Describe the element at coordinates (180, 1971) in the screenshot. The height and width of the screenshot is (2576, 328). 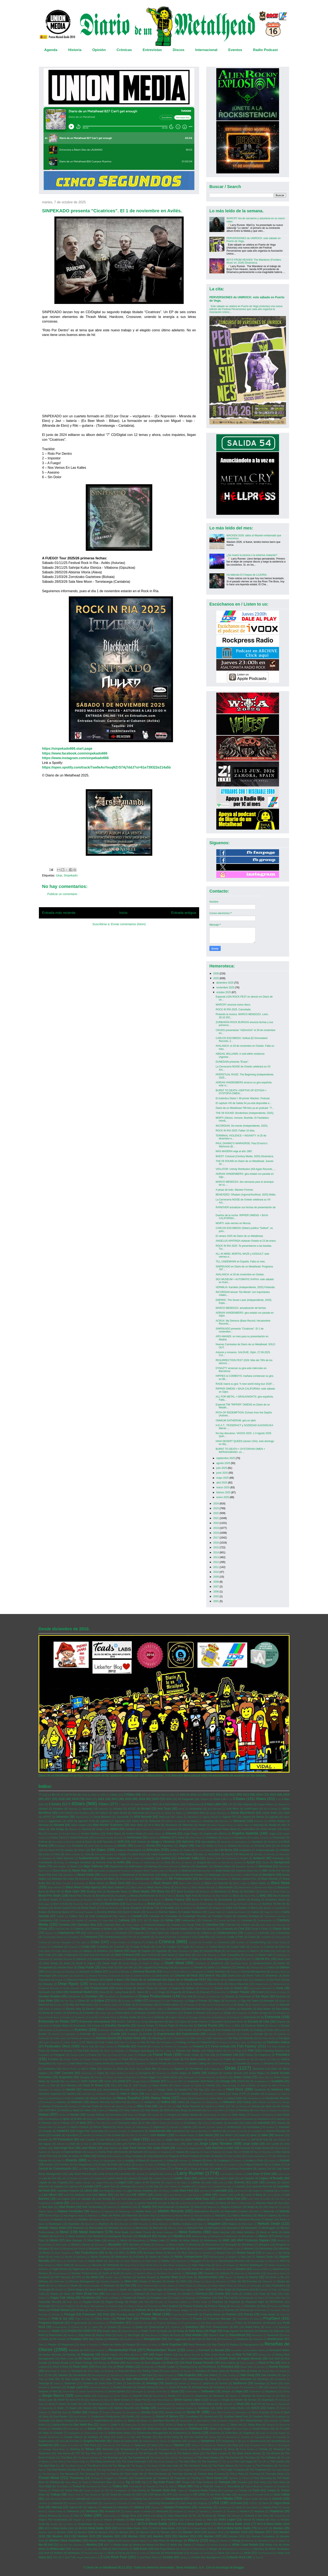
I see `Denial Silence` at that location.